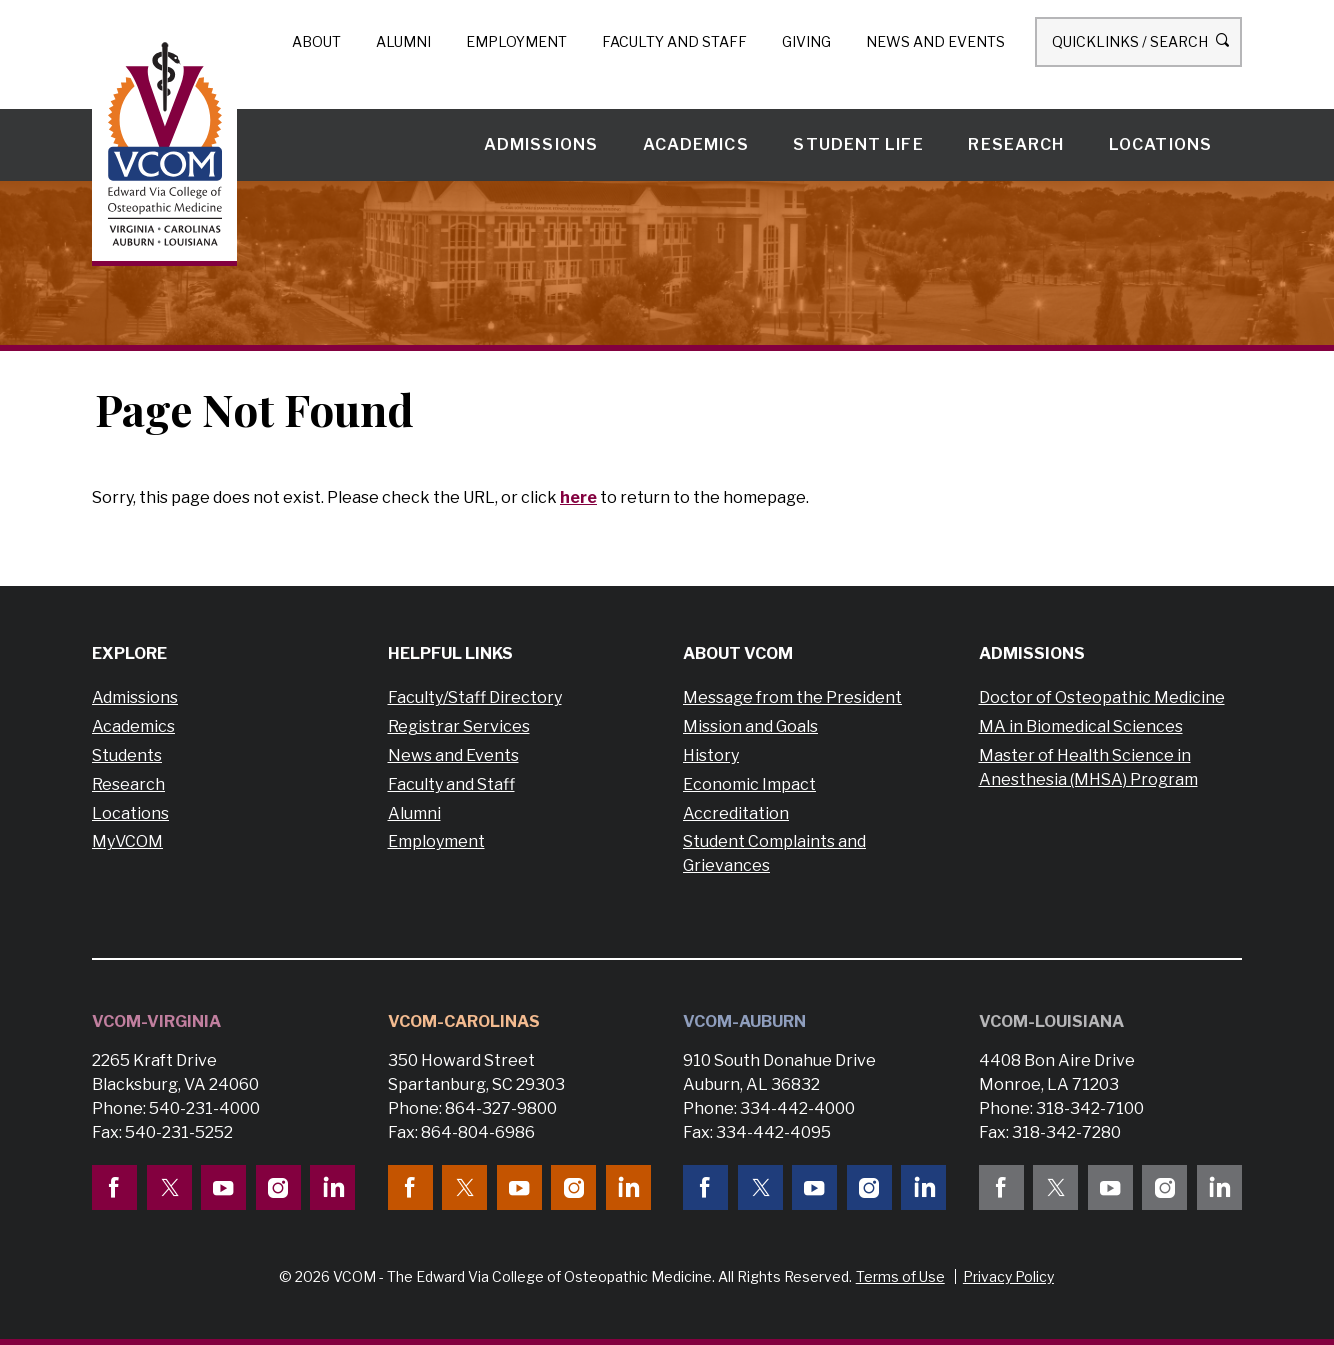  Describe the element at coordinates (792, 697) in the screenshot. I see `Message from the President` at that location.